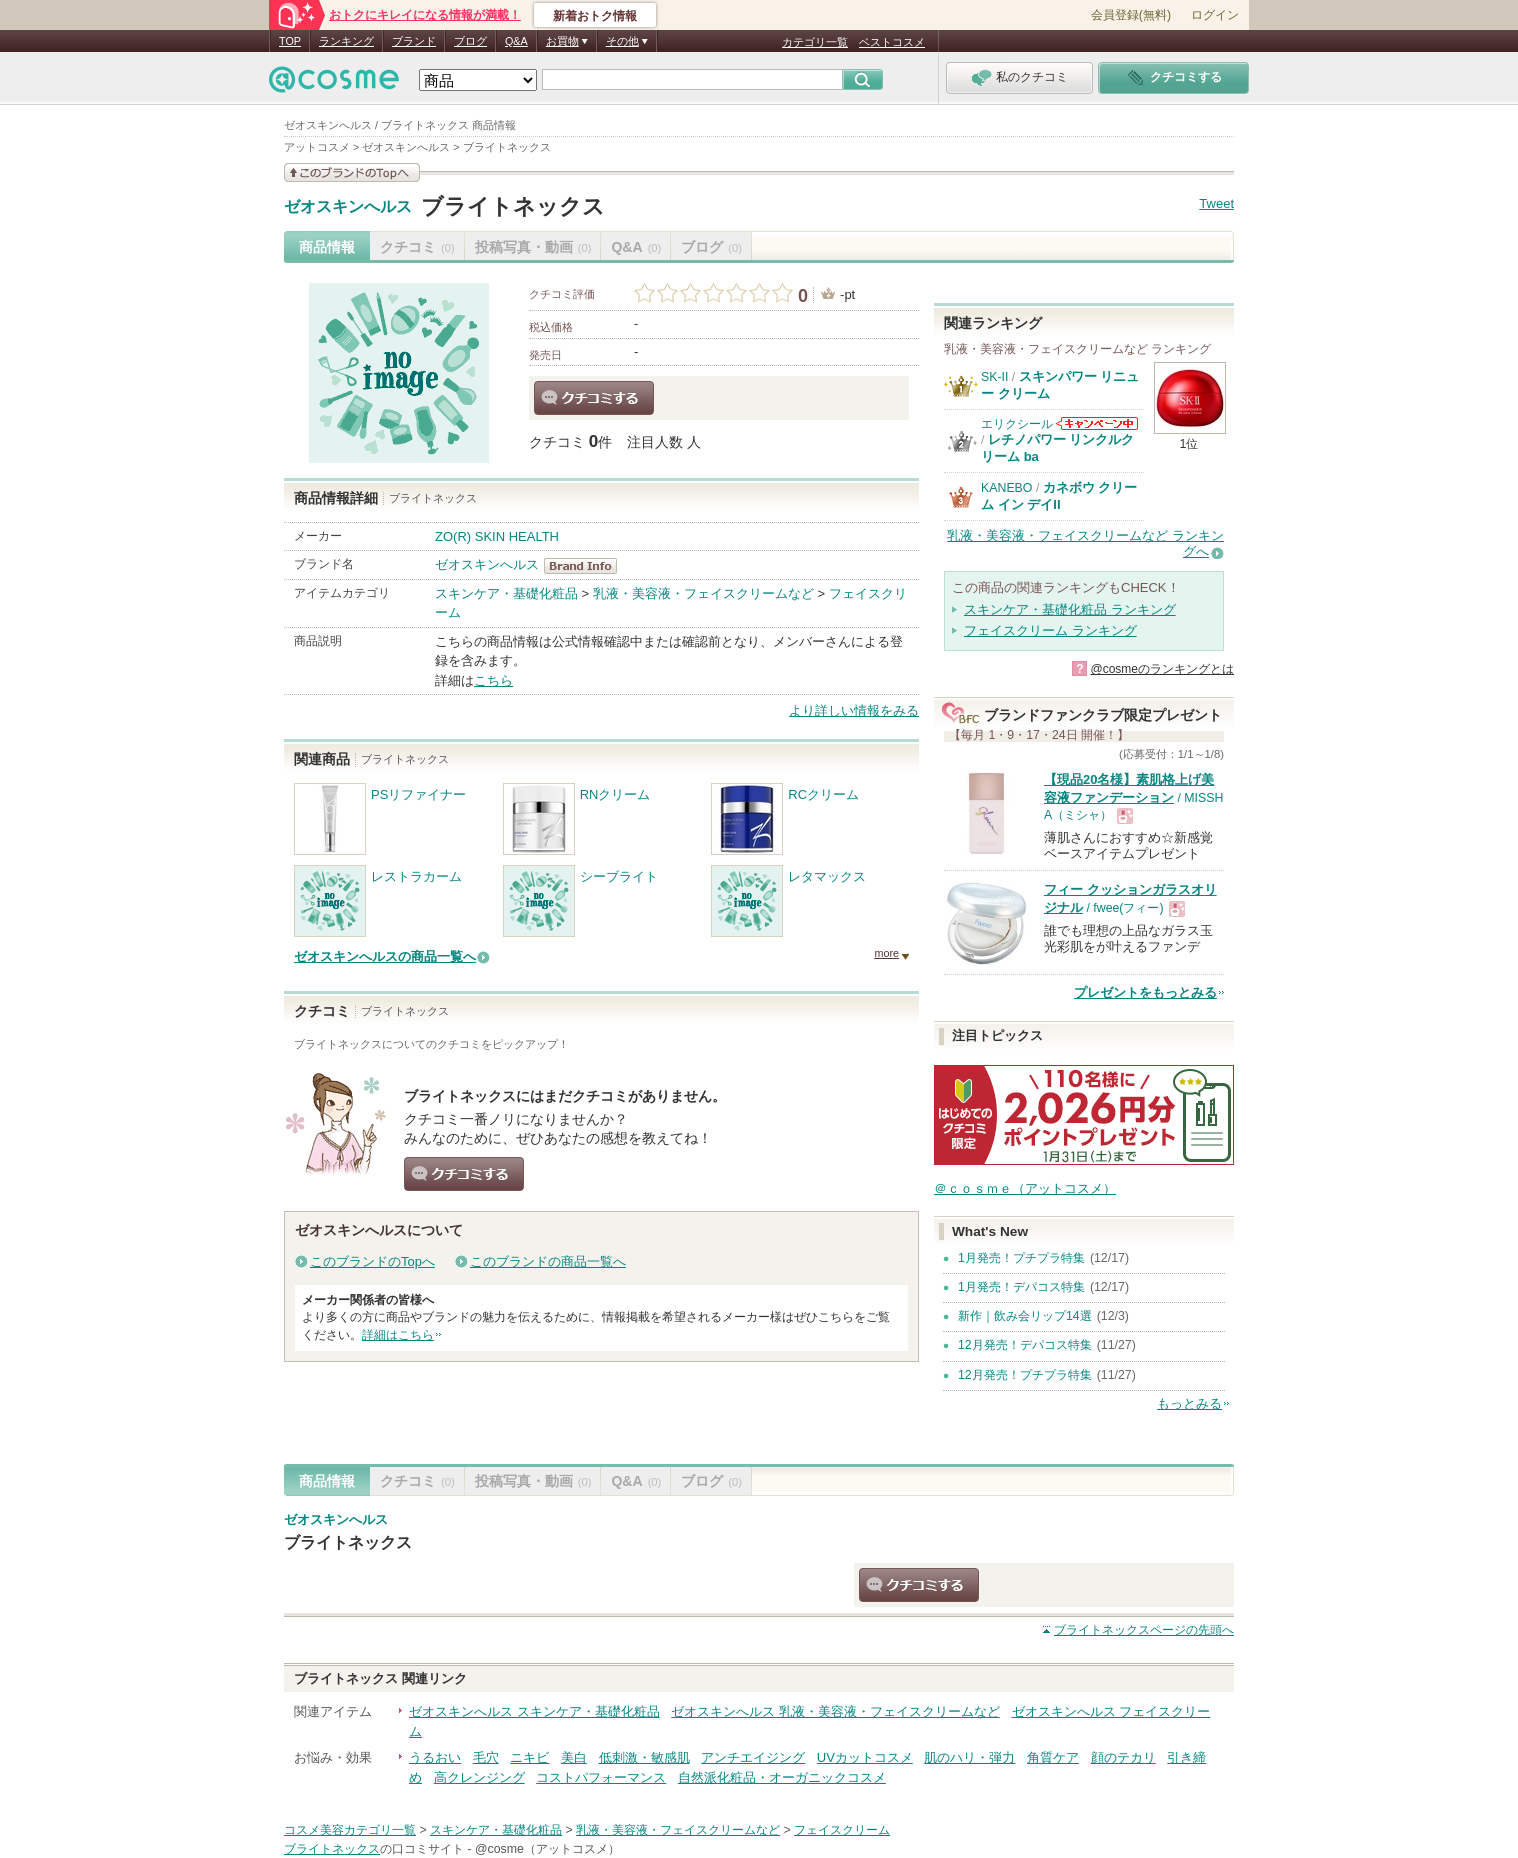 This screenshot has width=1518, height=1858. What do you see at coordinates (1006, 488) in the screenshot?
I see `KANEBO` at bounding box center [1006, 488].